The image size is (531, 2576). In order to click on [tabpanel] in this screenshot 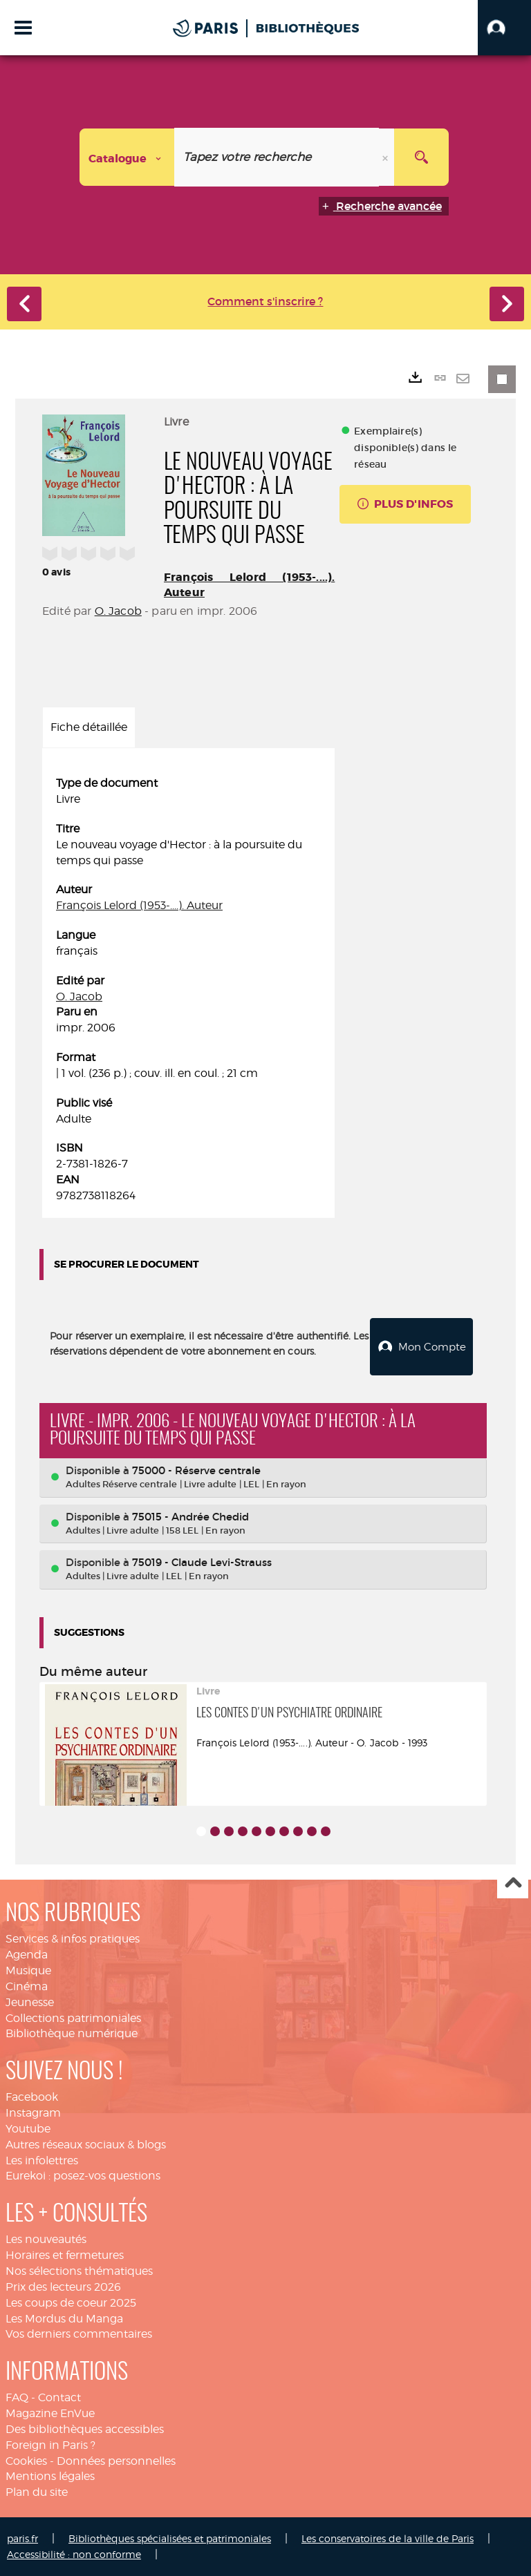, I will do `click(188, 990)`.